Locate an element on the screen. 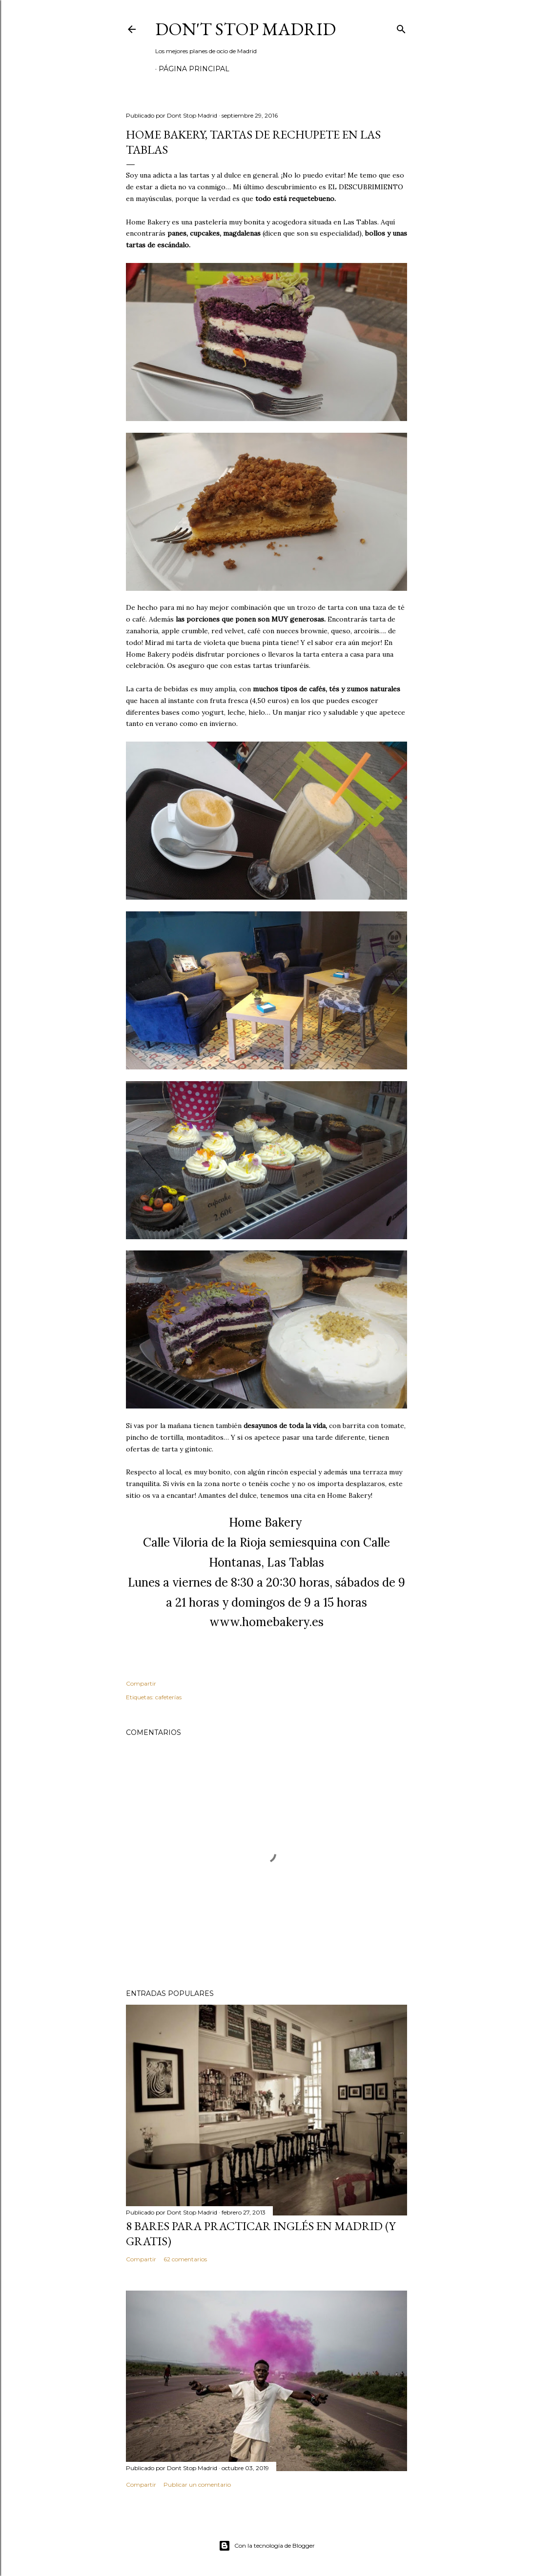 The image size is (533, 2576). cafeterías is located at coordinates (168, 1697).